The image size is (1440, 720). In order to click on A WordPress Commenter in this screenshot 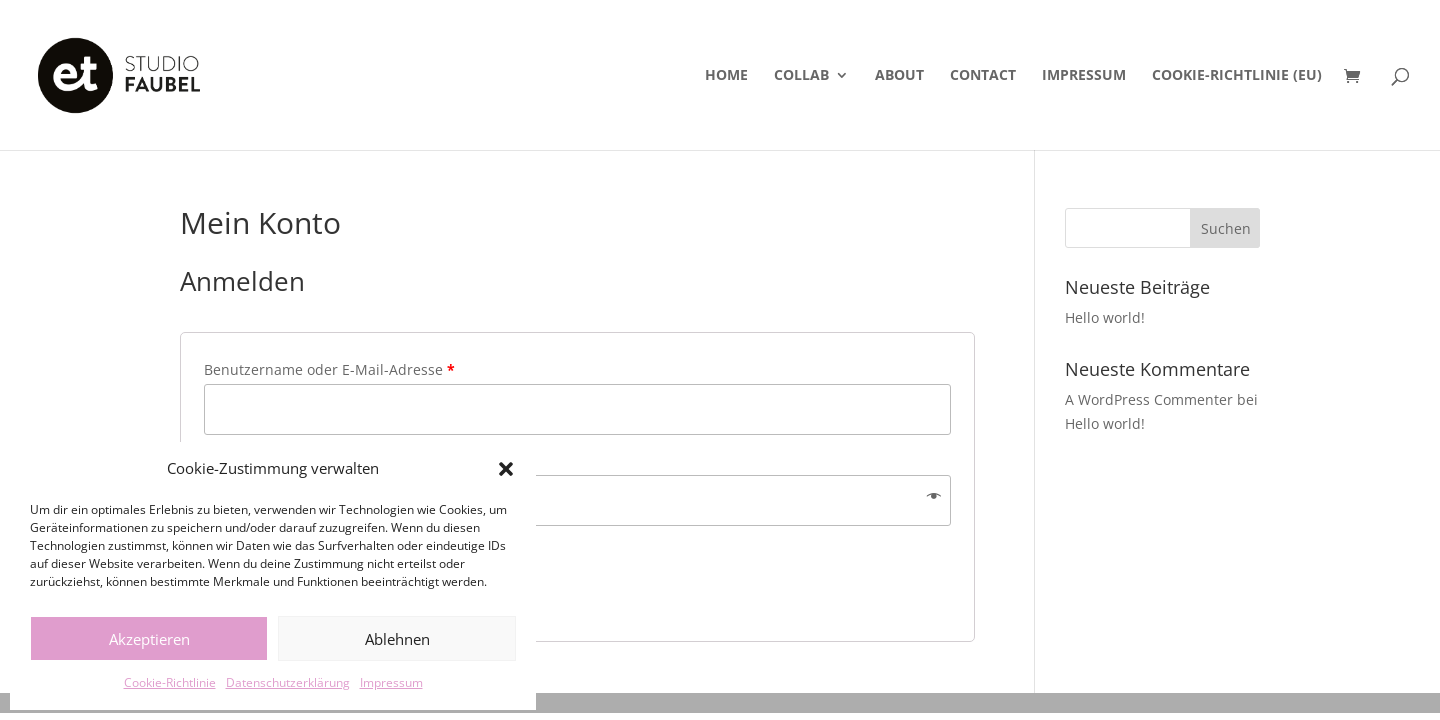, I will do `click(1149, 399)`.